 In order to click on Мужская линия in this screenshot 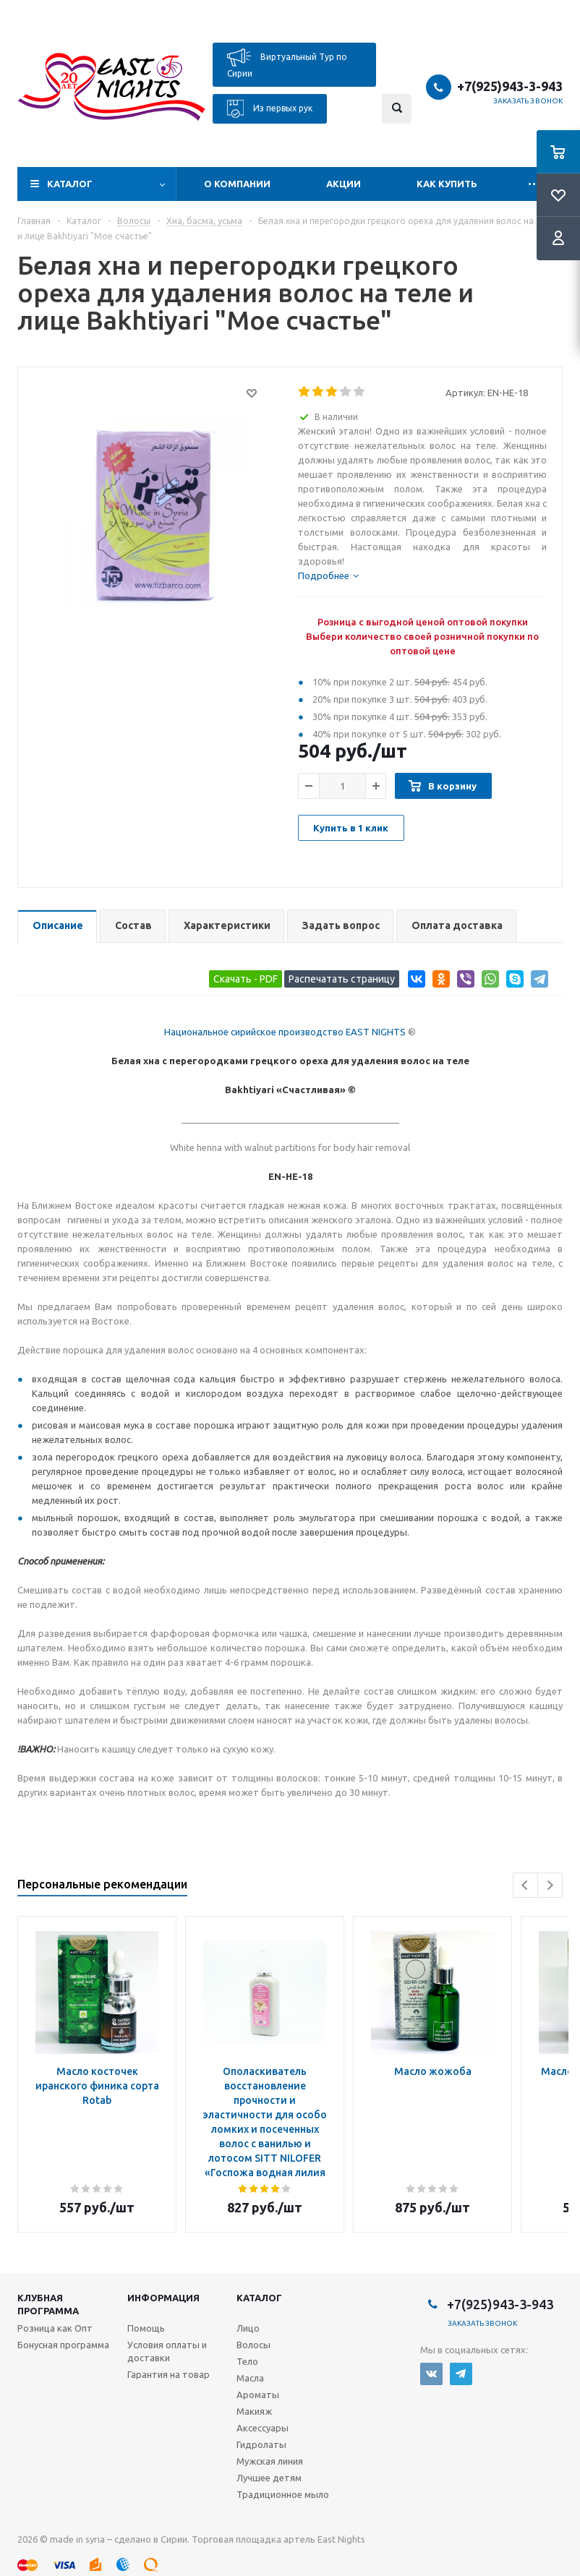, I will do `click(269, 2461)`.